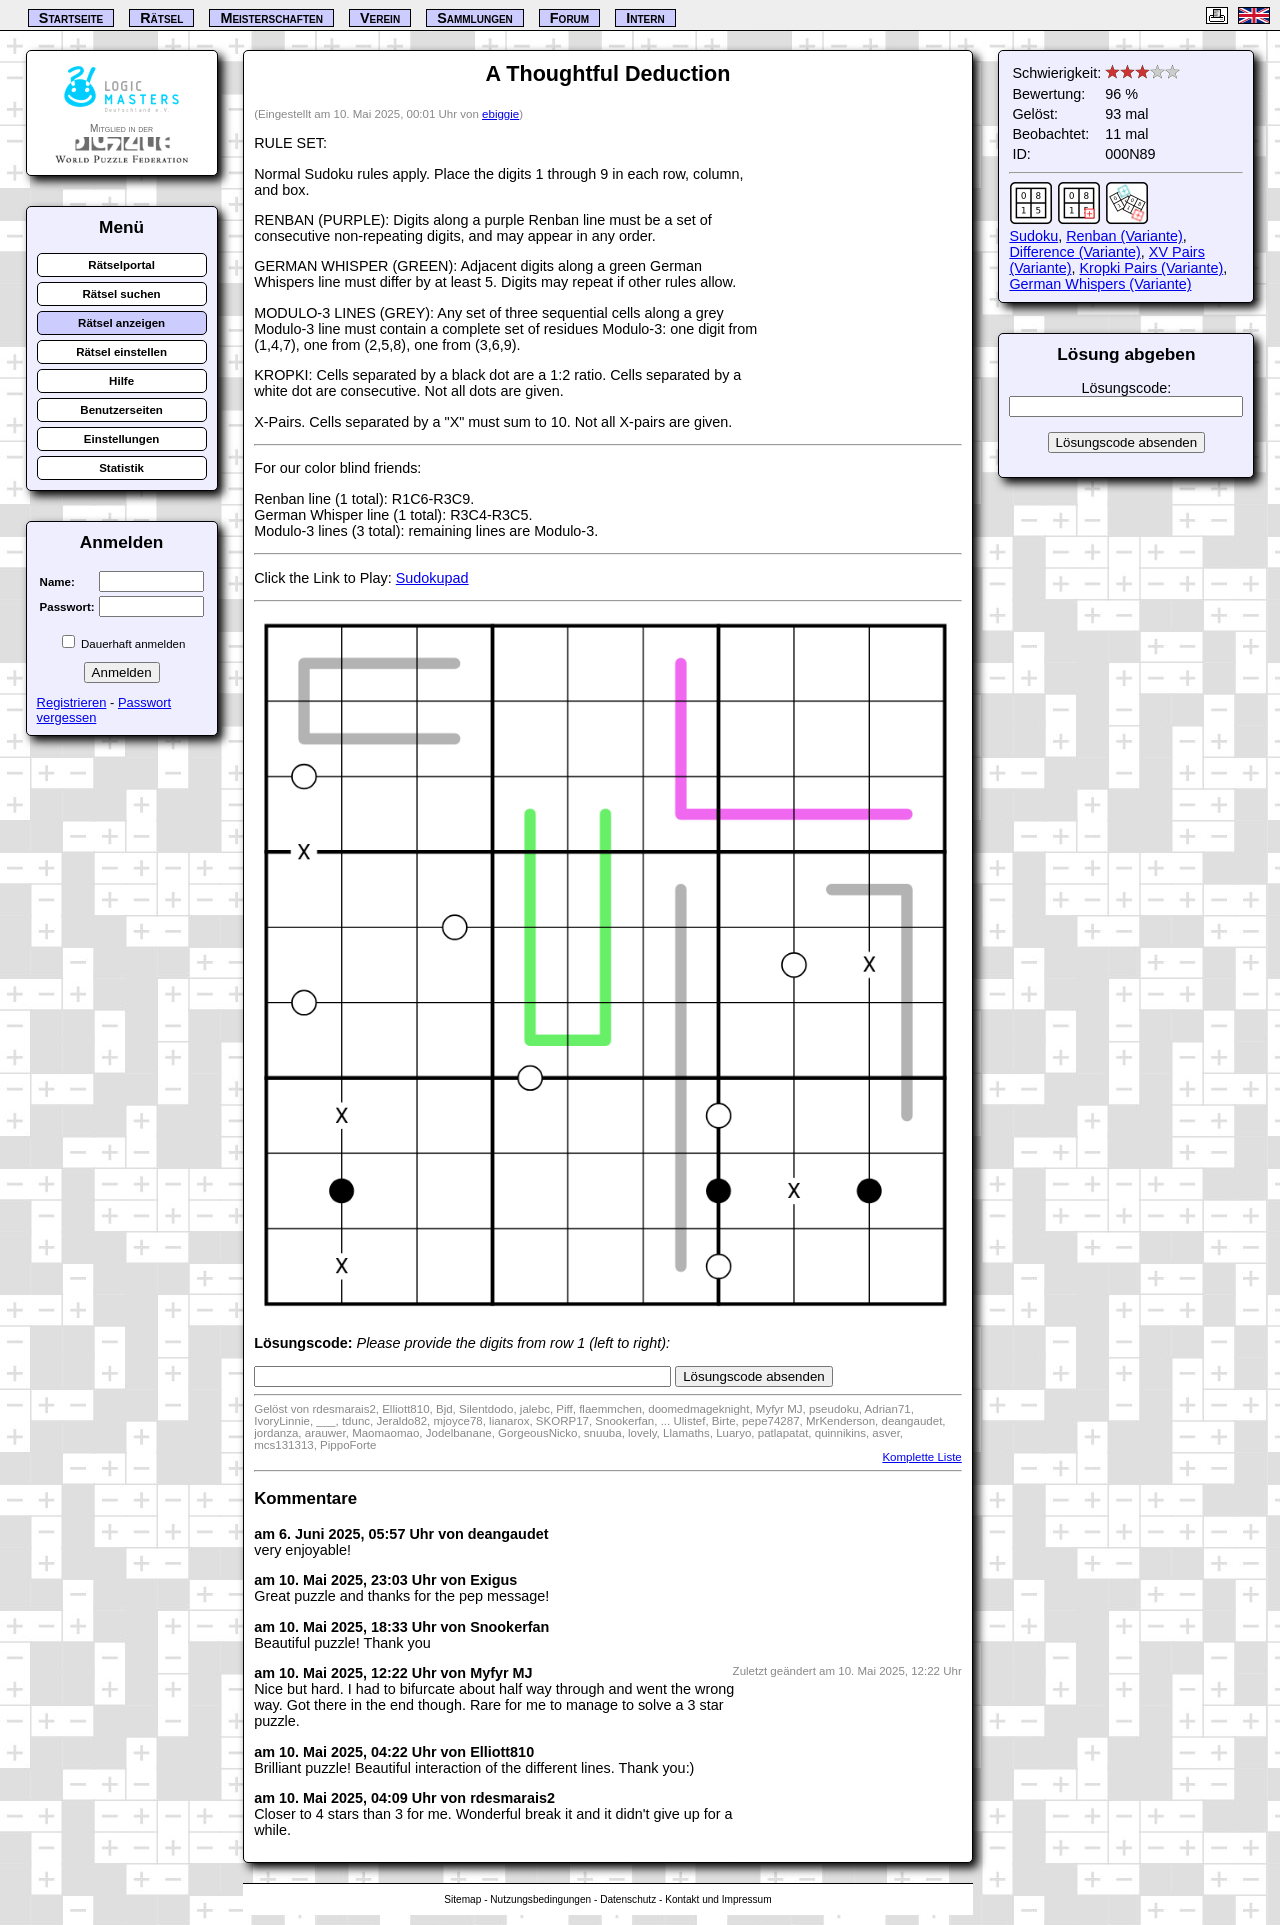  What do you see at coordinates (718, 1899) in the screenshot?
I see `Kontakt und Impressum` at bounding box center [718, 1899].